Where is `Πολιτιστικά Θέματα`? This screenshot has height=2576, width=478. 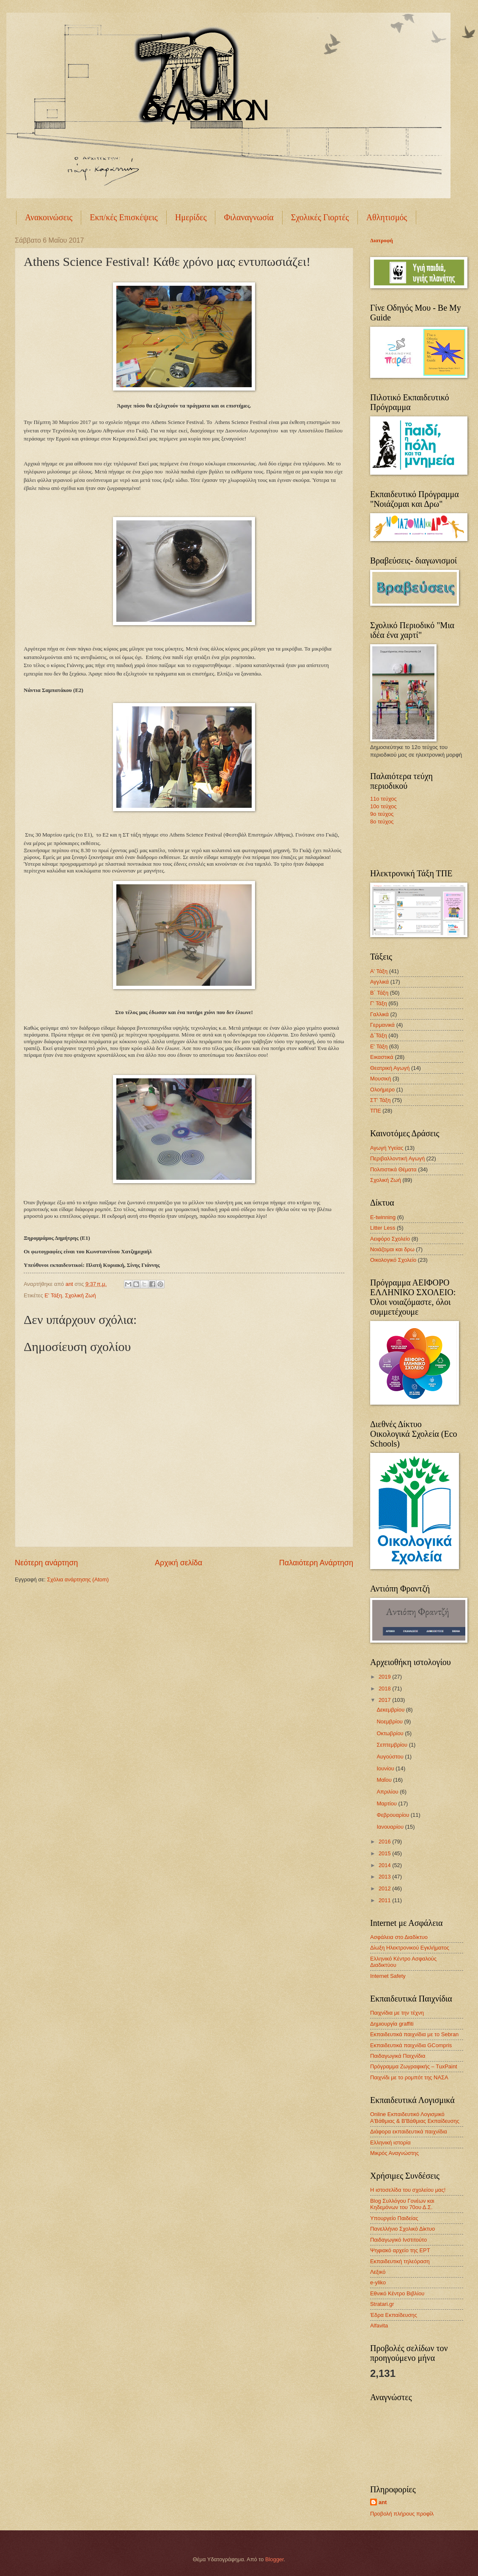
Πολιτιστικά Θέματα is located at coordinates (393, 1169).